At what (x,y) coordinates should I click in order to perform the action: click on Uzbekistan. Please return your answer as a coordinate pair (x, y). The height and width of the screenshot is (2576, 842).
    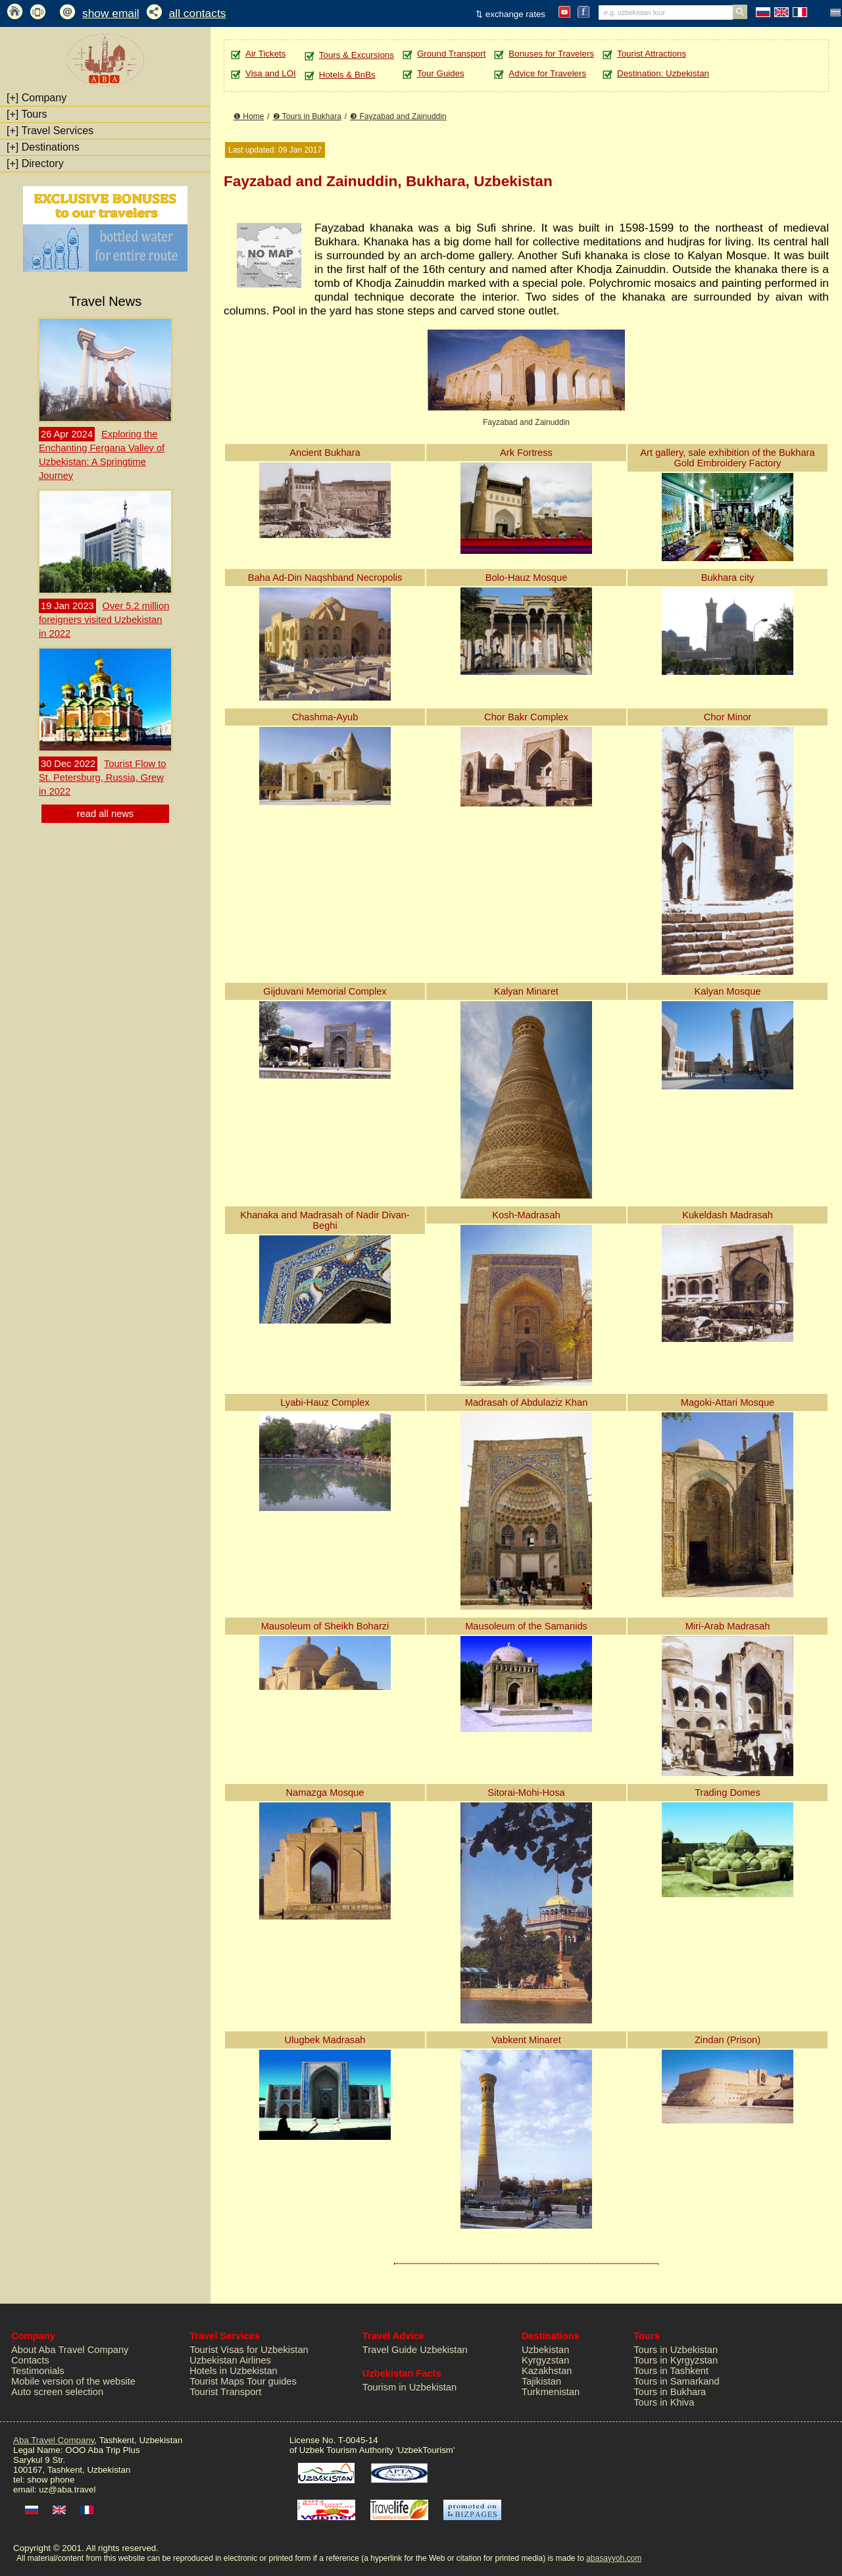
    Looking at the image, I should click on (546, 2349).